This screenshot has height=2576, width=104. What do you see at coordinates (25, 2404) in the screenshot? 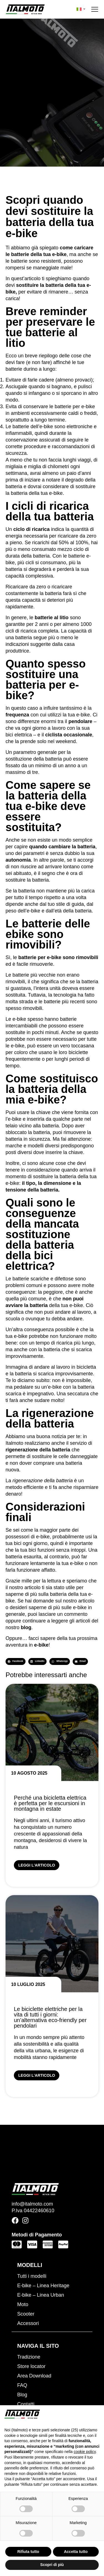
I see `Contatti` at bounding box center [25, 2404].